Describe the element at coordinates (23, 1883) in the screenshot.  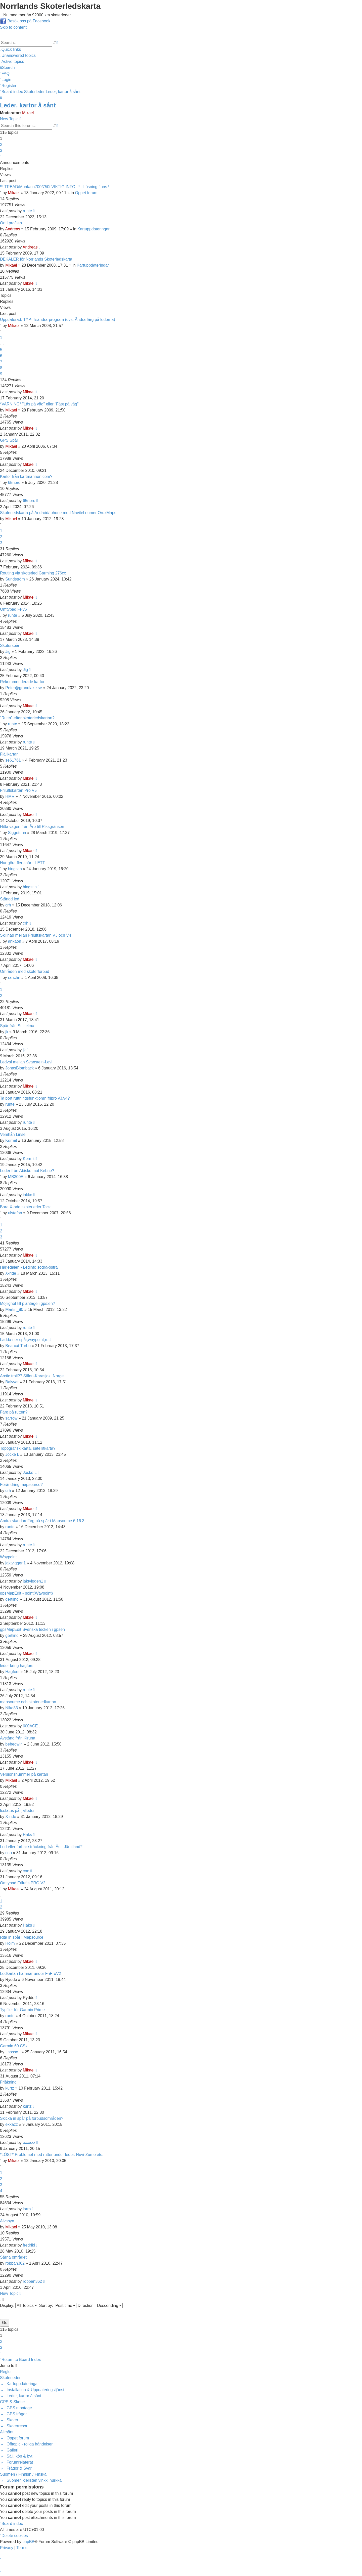
I see `Omtypad Frilufts PRO V2` at that location.